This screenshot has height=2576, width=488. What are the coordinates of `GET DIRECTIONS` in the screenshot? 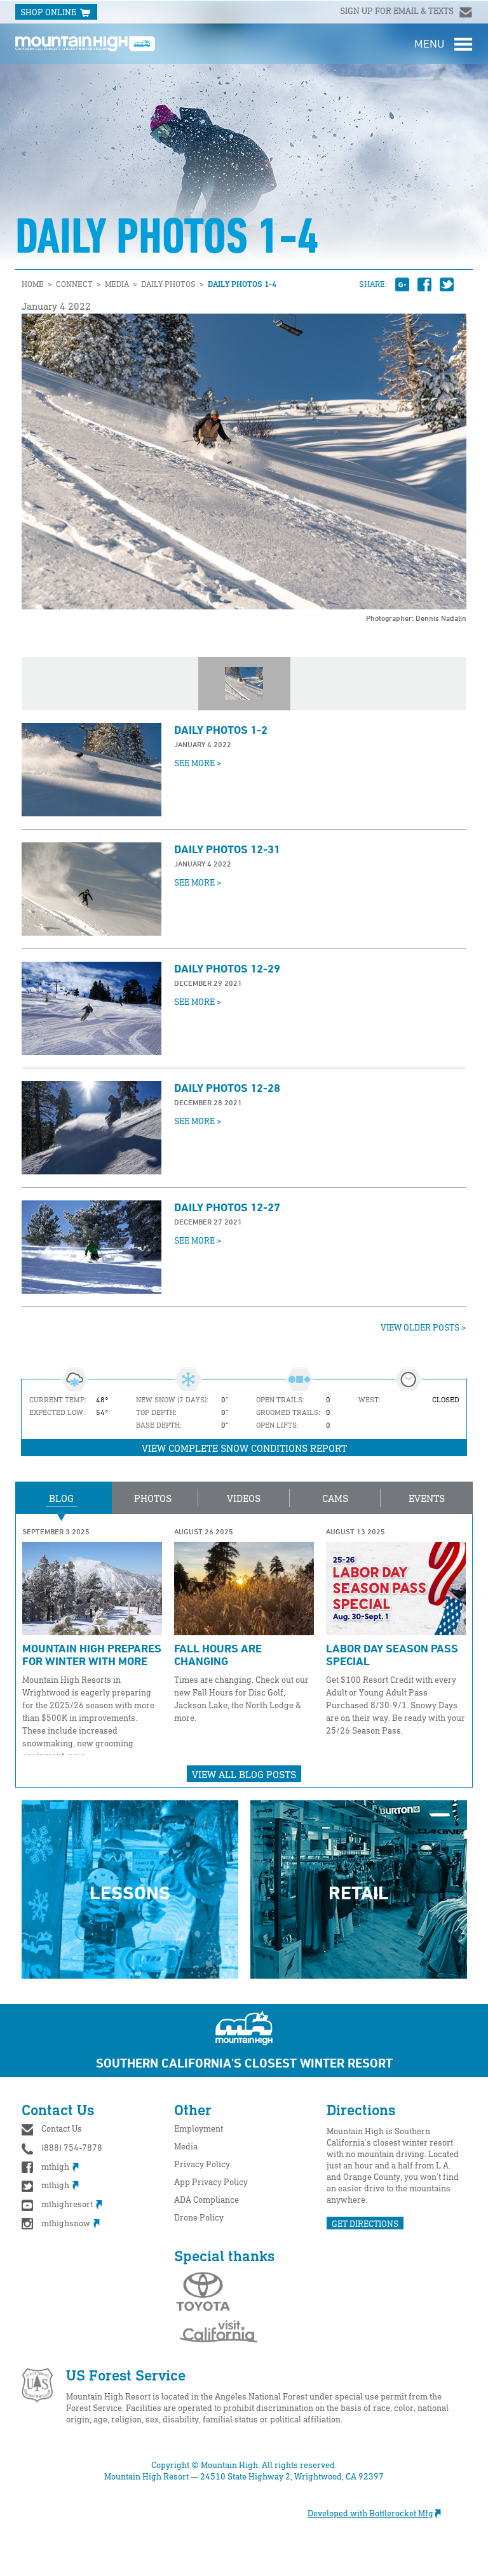 It's located at (365, 2223).